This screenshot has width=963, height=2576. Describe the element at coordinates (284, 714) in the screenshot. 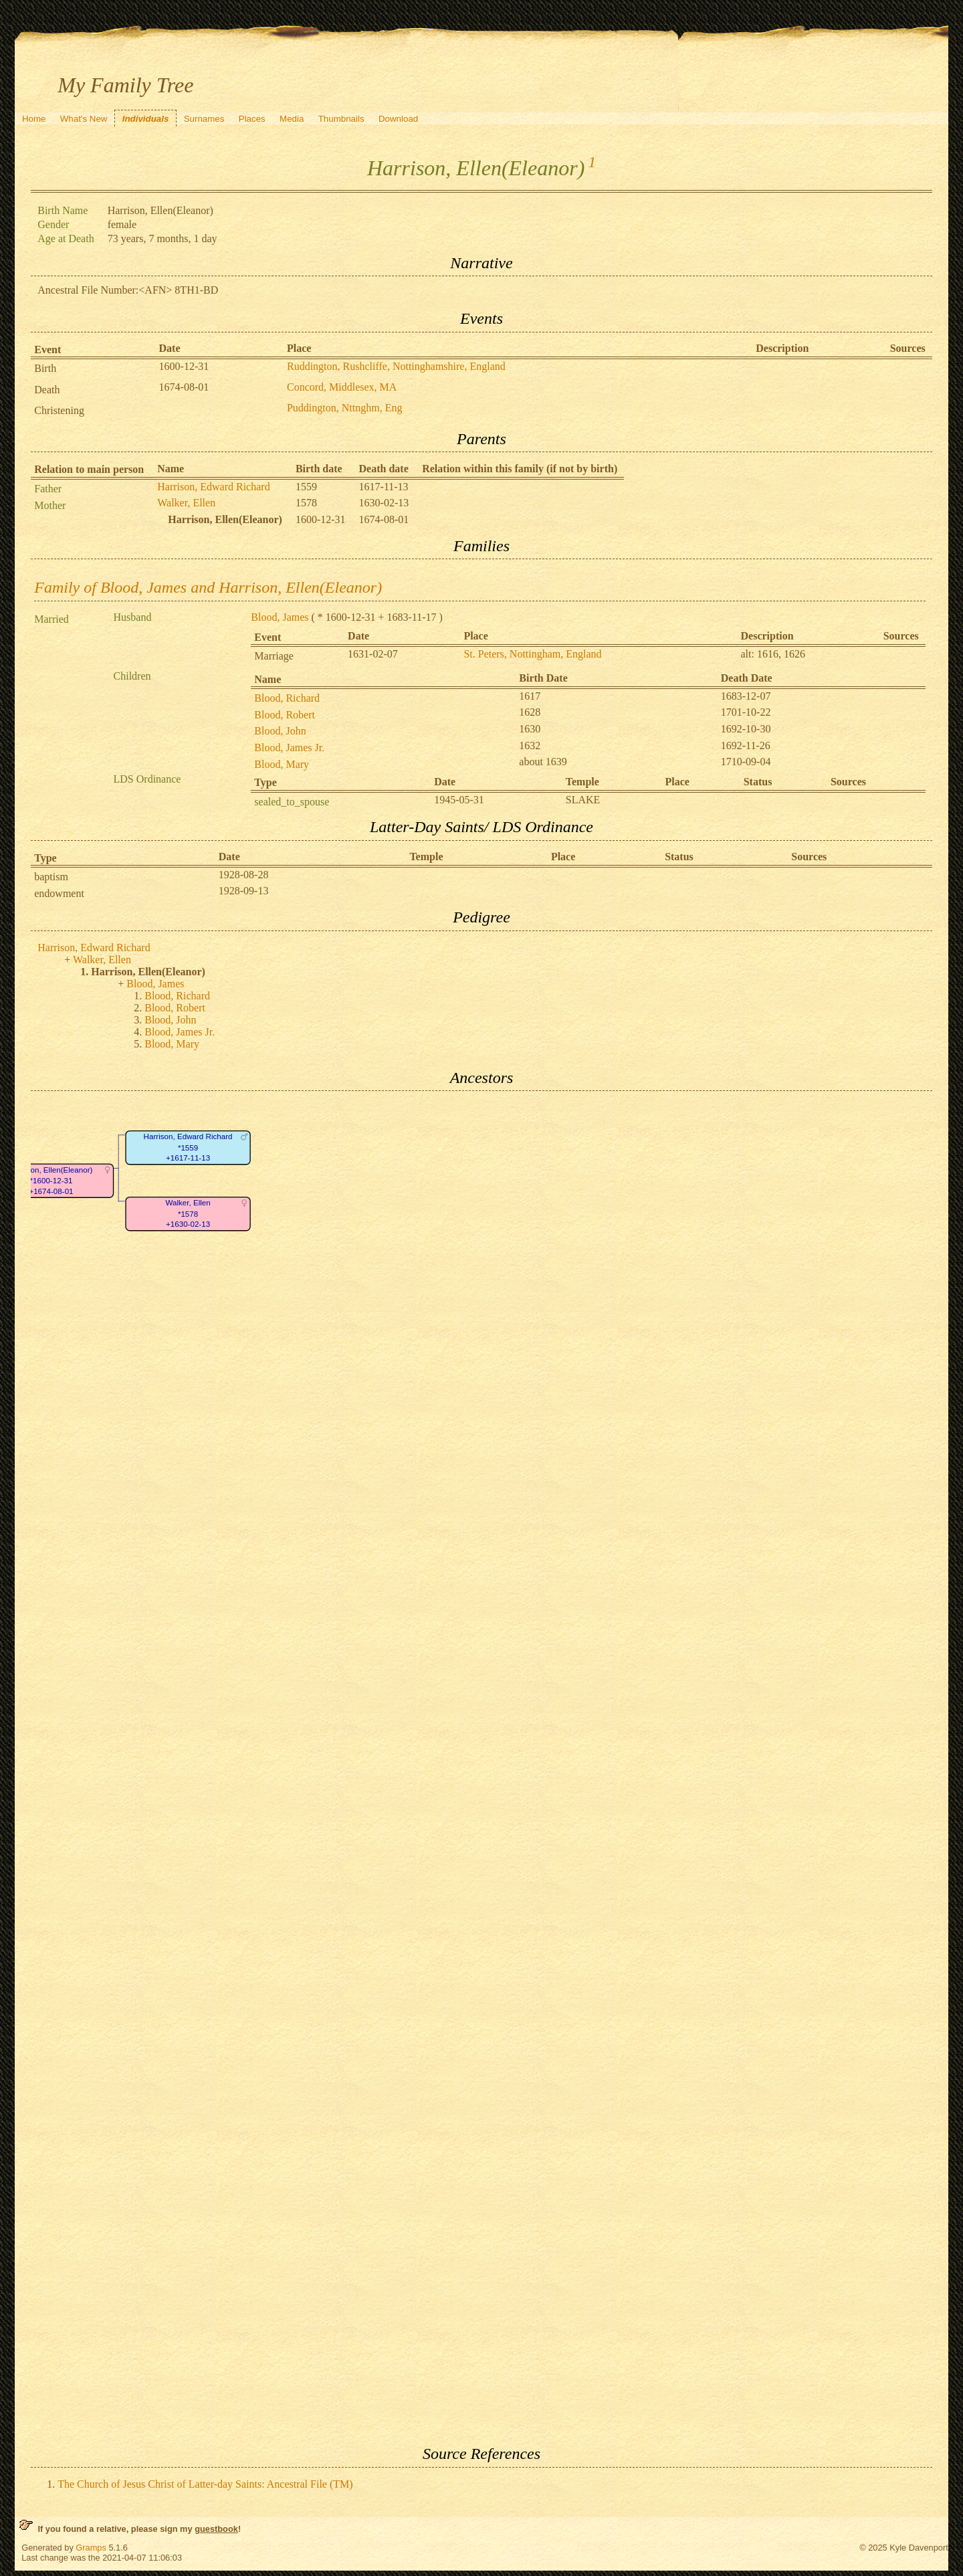

I see `Blood, Robert` at that location.